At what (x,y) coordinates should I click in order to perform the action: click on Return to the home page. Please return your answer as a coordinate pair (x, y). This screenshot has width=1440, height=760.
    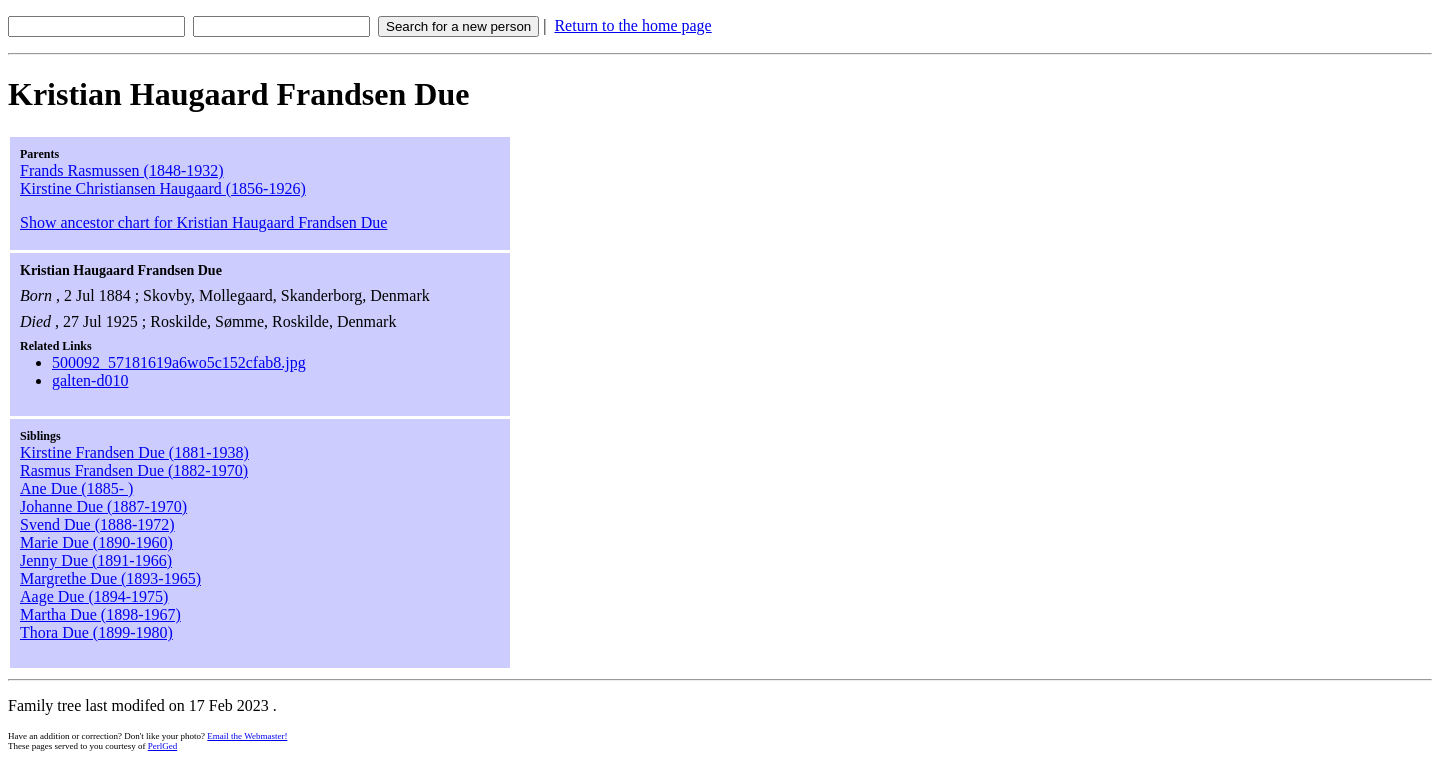
    Looking at the image, I should click on (632, 25).